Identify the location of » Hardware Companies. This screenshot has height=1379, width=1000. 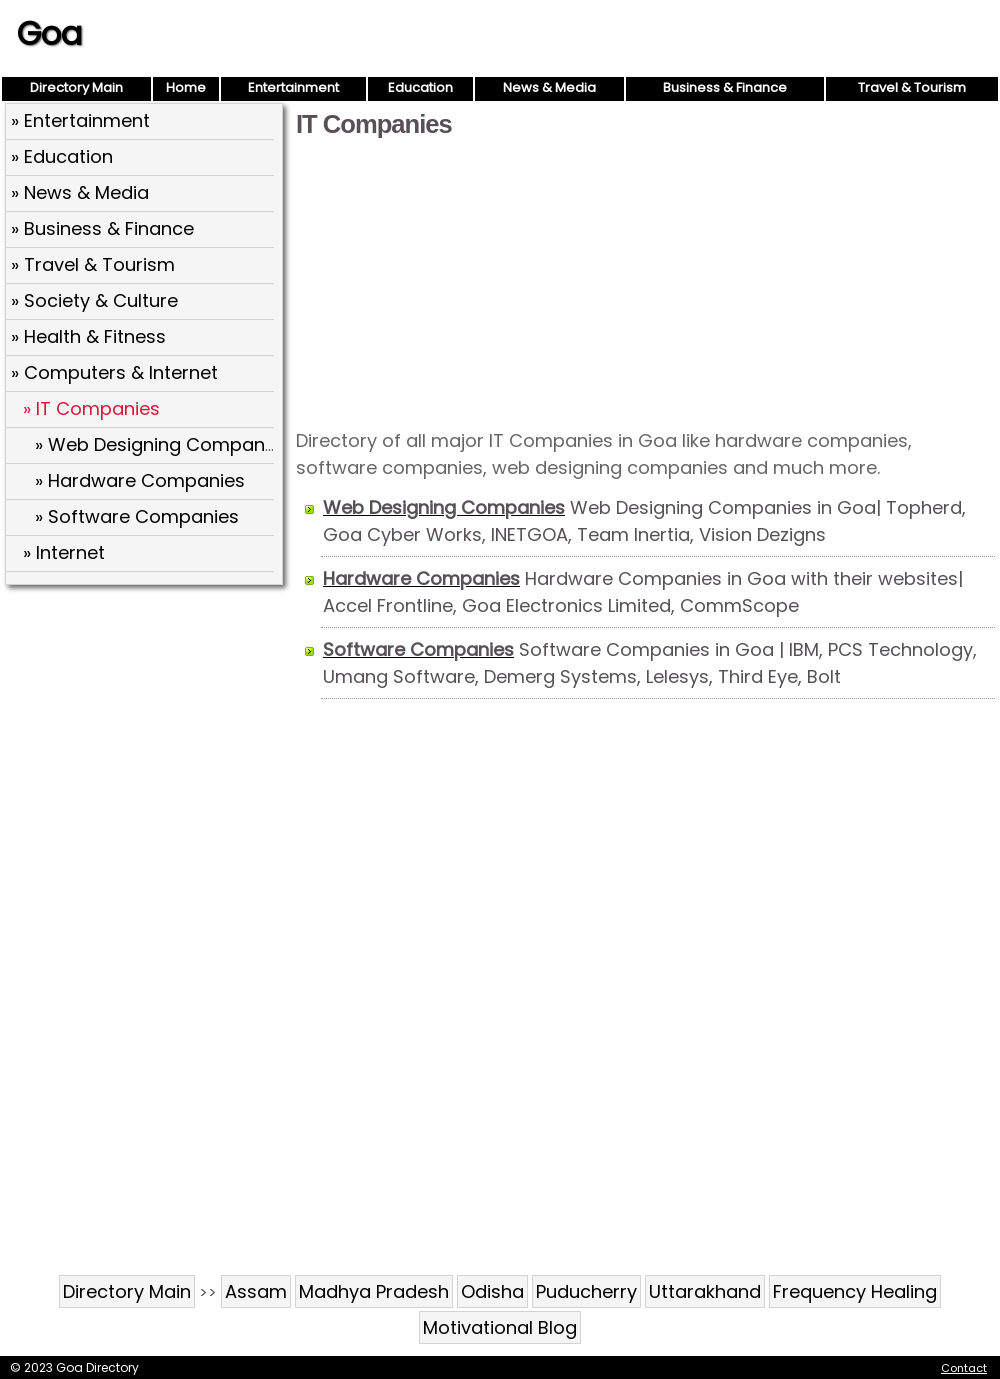
(140, 480).